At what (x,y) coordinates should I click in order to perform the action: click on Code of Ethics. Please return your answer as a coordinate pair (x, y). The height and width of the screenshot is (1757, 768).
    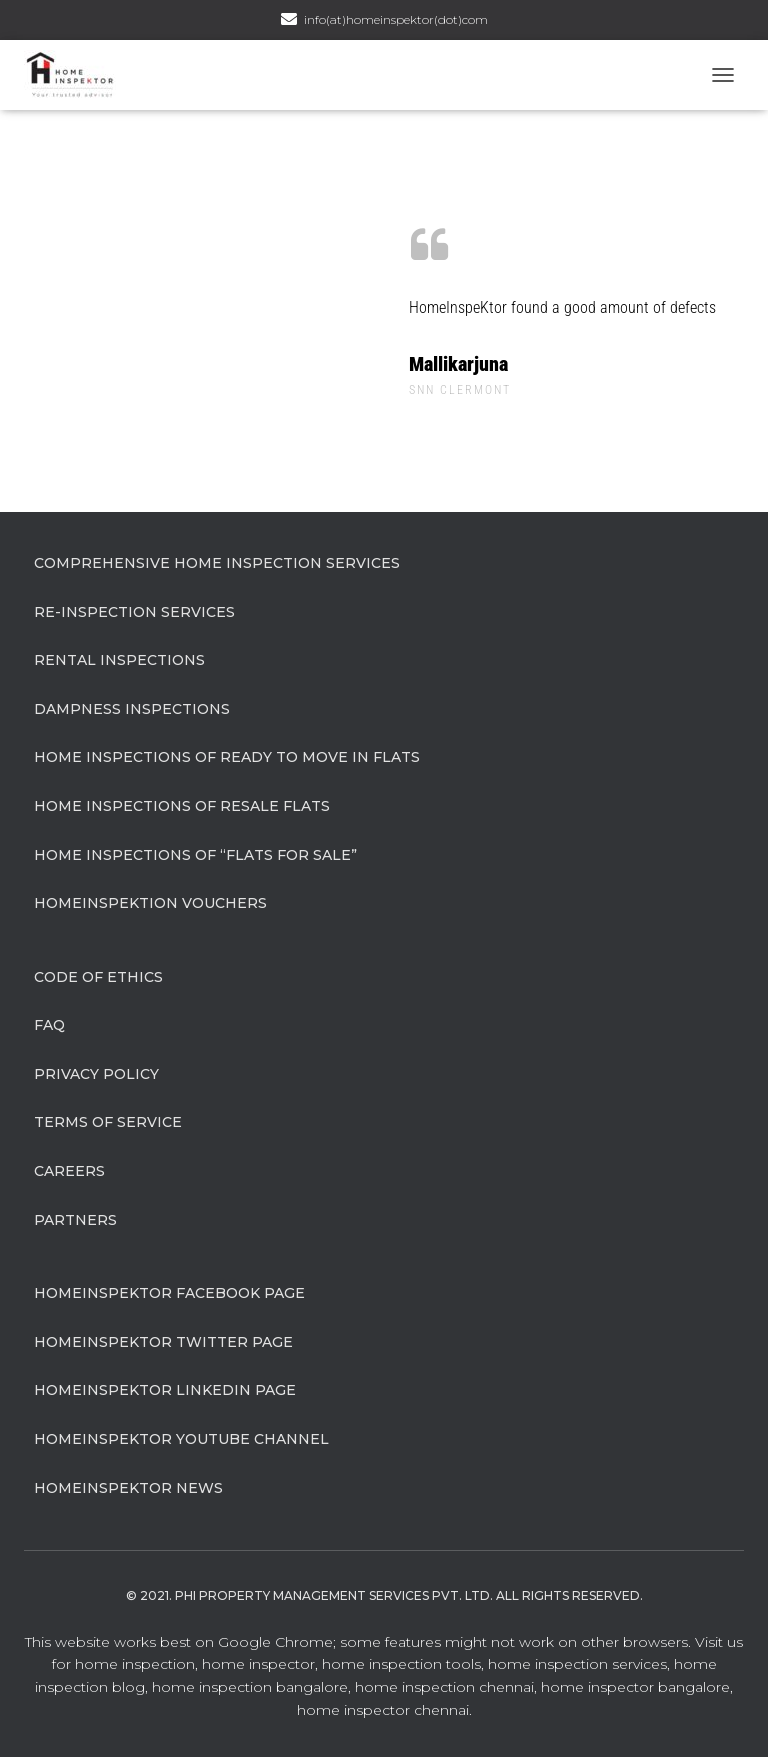
    Looking at the image, I should click on (98, 977).